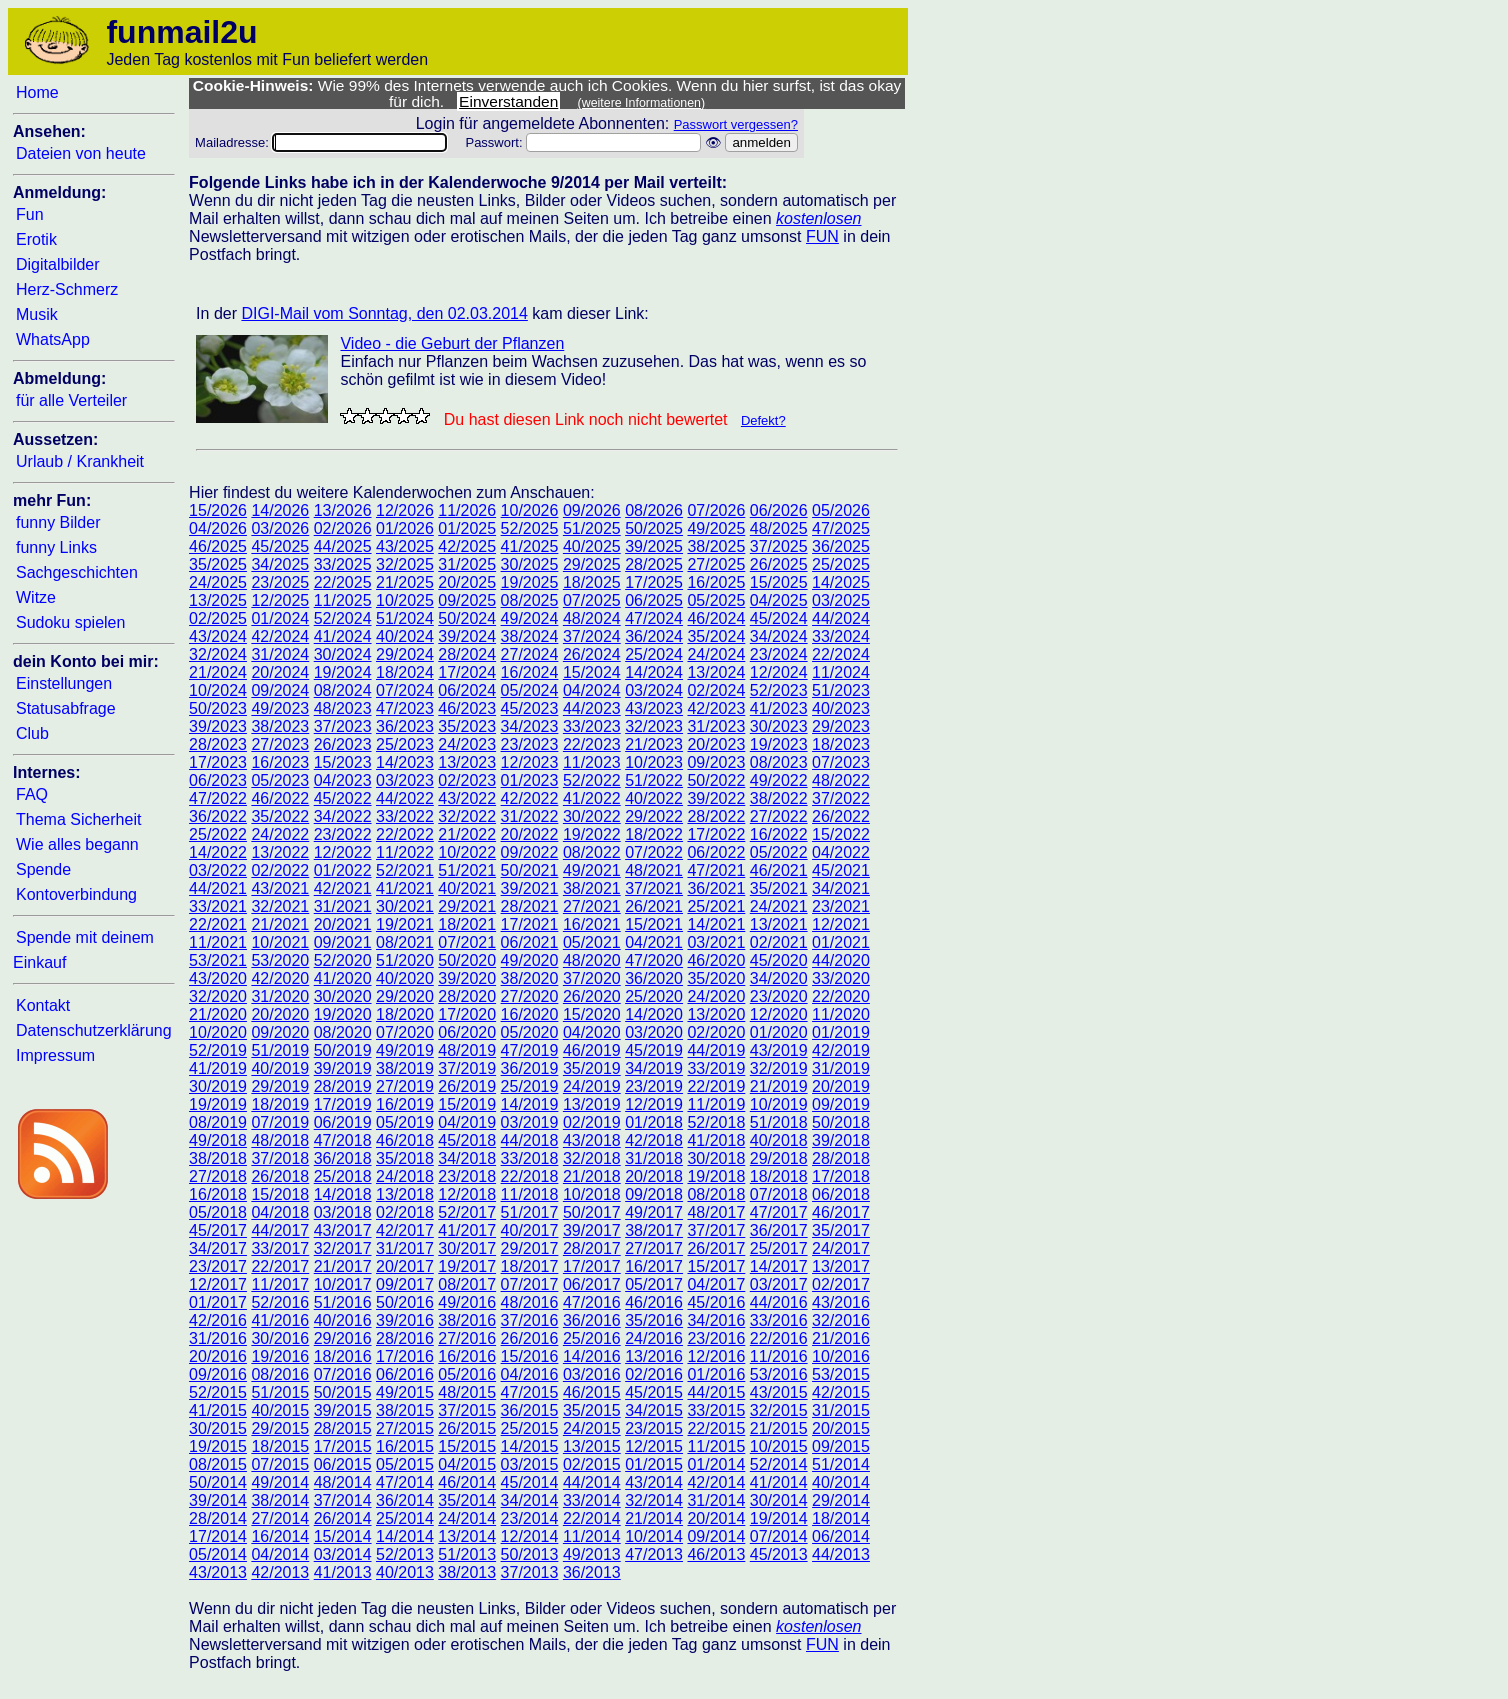 The image size is (1508, 1699). Describe the element at coordinates (779, 1104) in the screenshot. I see `10/2019` at that location.